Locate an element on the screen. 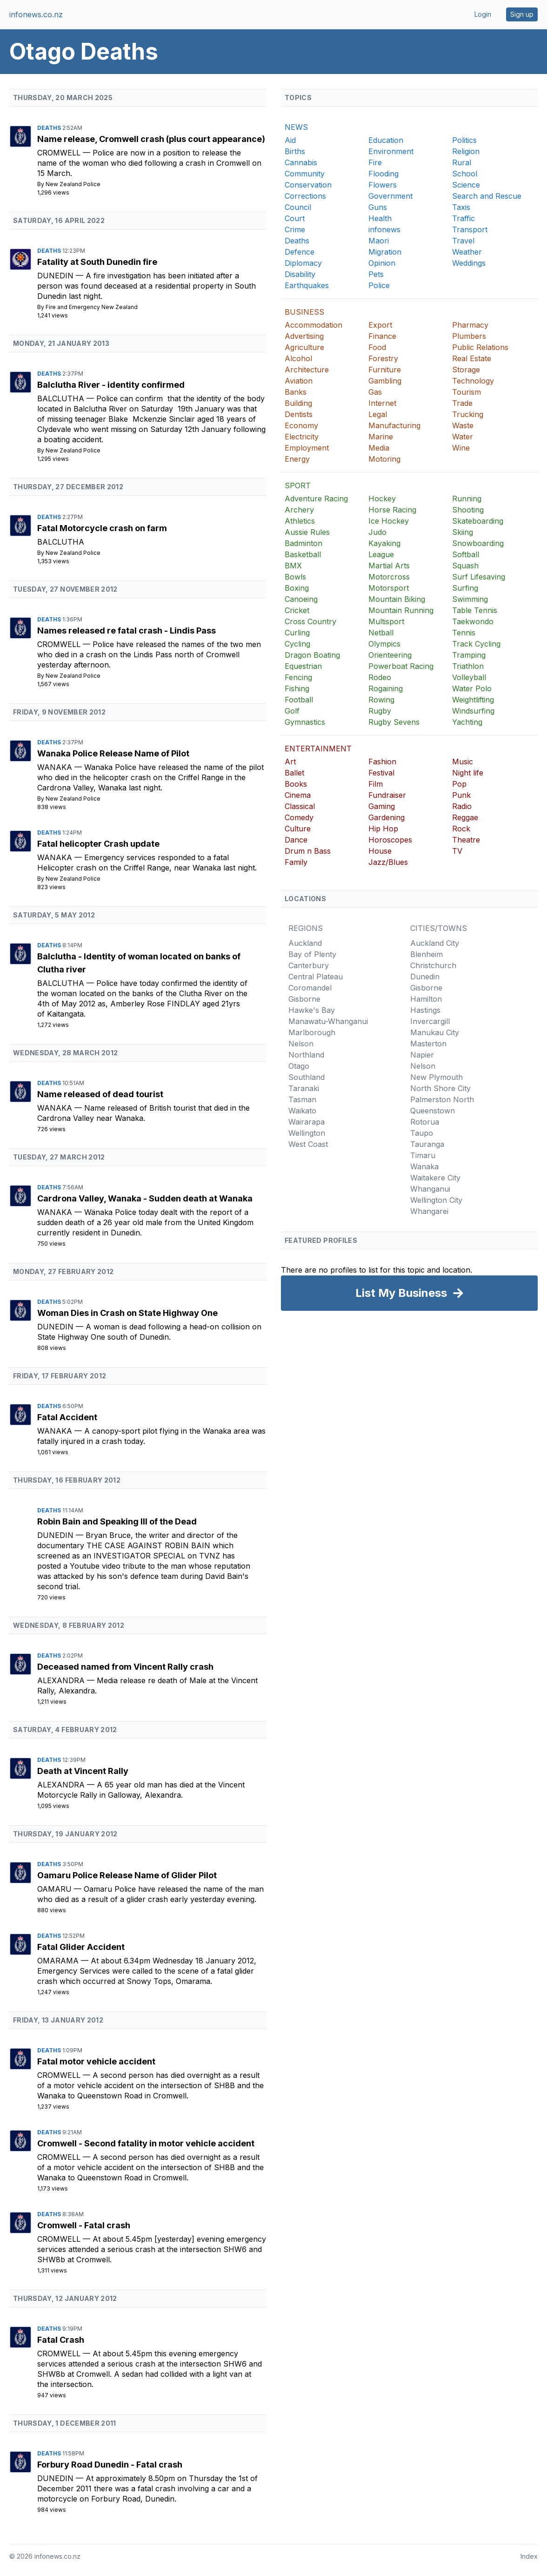 The height and width of the screenshot is (2576, 547). Rugby is located at coordinates (379, 710).